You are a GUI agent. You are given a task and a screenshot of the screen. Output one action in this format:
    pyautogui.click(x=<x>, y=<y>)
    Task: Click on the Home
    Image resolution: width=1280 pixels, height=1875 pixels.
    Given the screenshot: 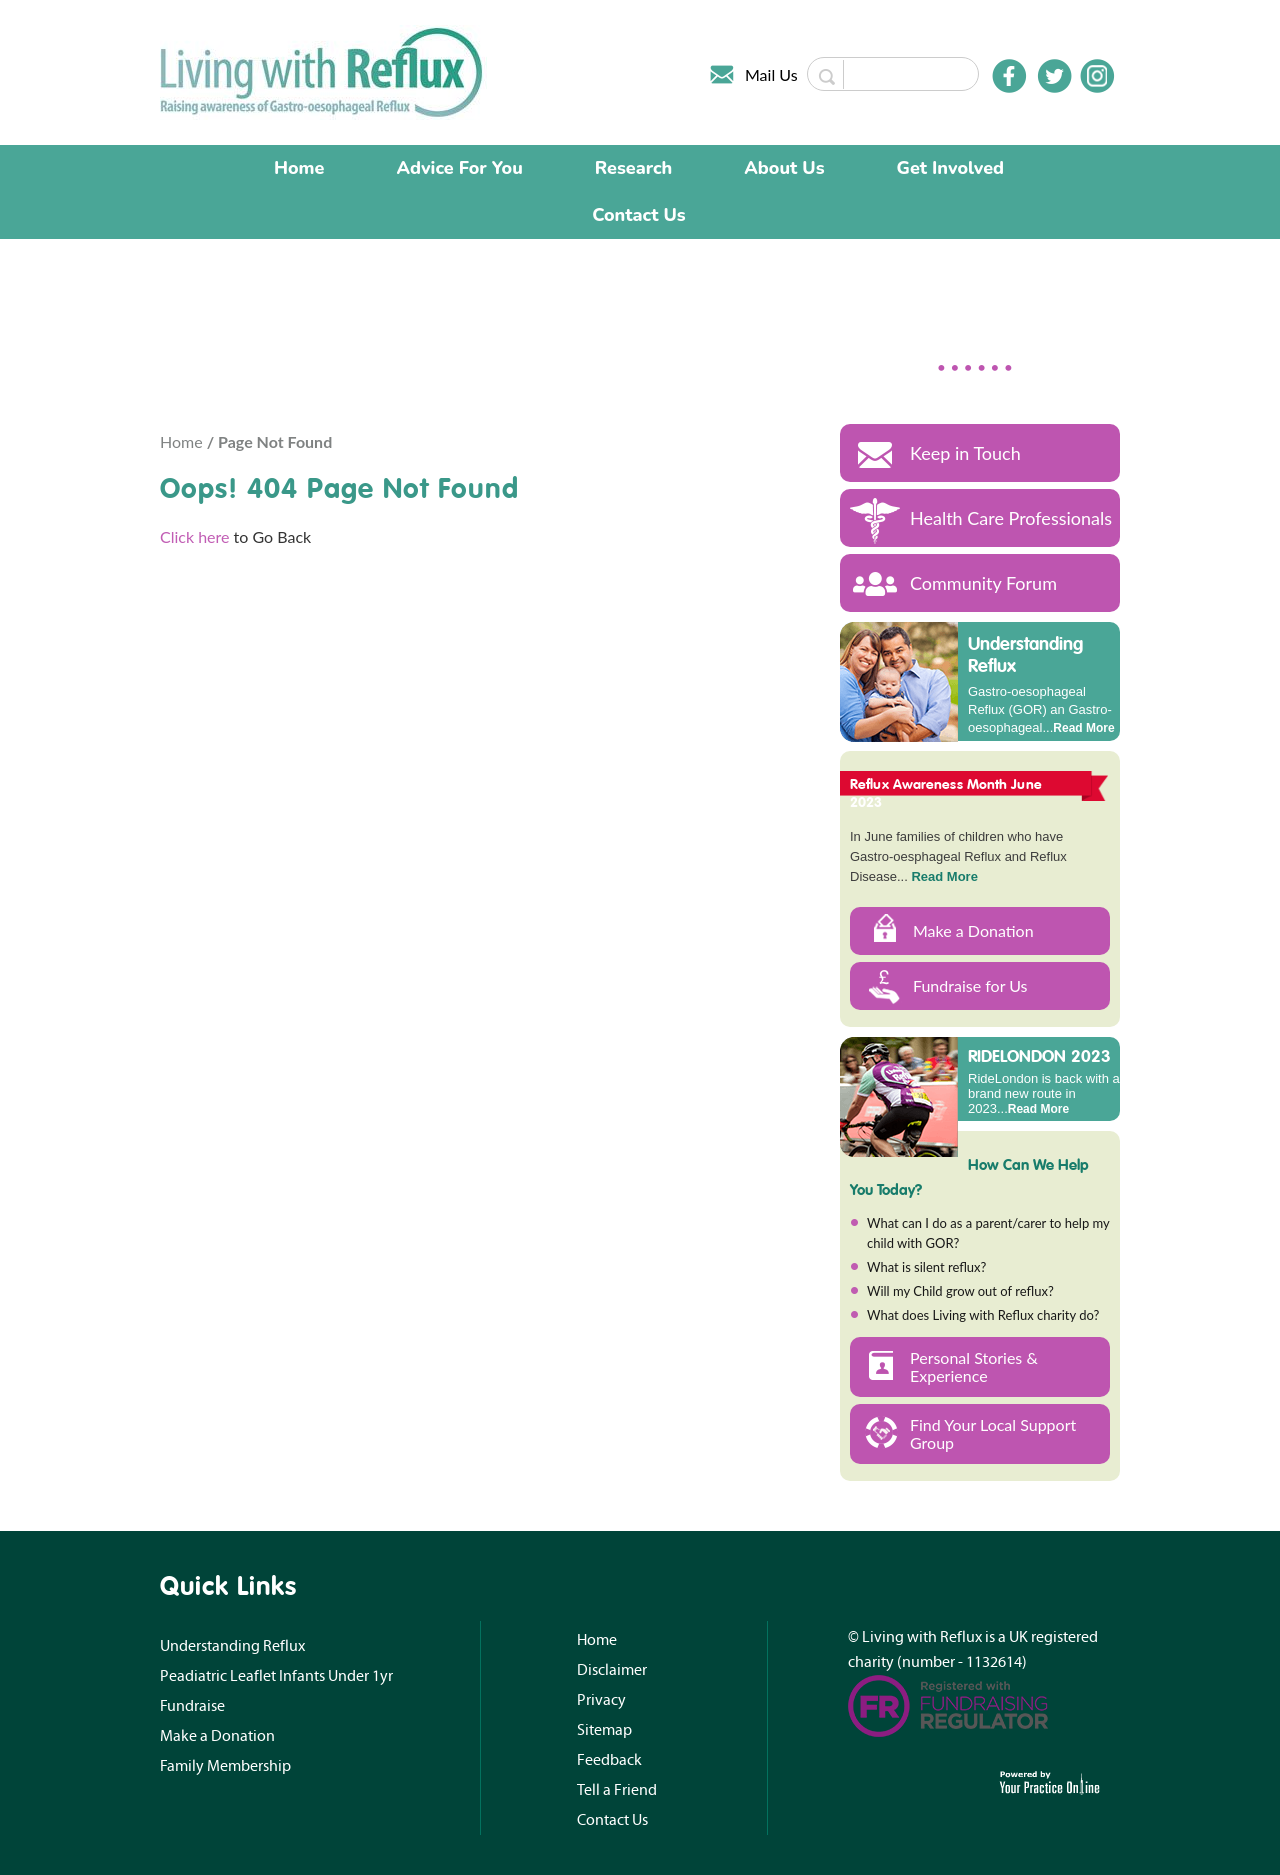 What is the action you would take?
    pyautogui.click(x=299, y=168)
    